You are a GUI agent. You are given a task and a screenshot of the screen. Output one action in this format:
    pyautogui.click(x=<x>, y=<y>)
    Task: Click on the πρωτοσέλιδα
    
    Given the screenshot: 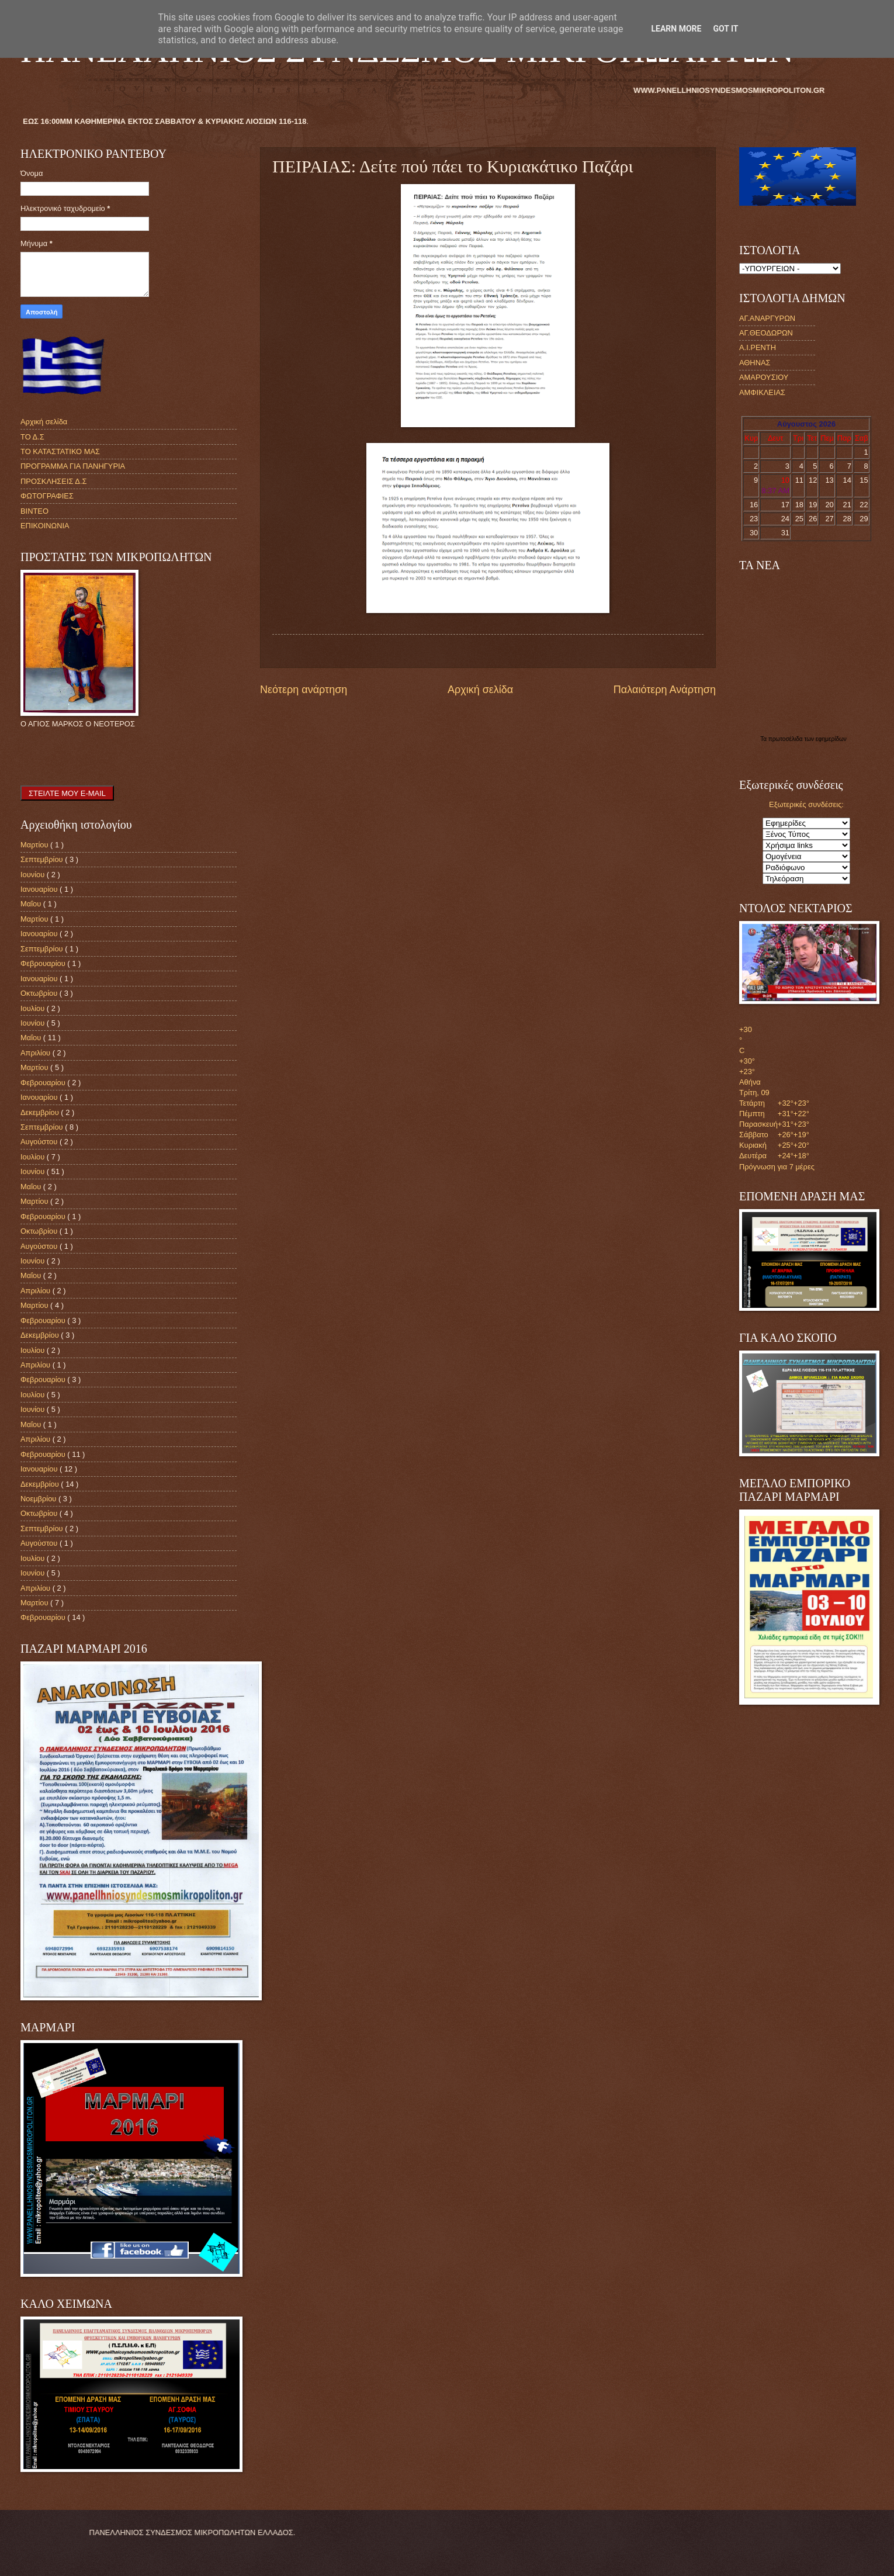 What is the action you would take?
    pyautogui.click(x=786, y=739)
    